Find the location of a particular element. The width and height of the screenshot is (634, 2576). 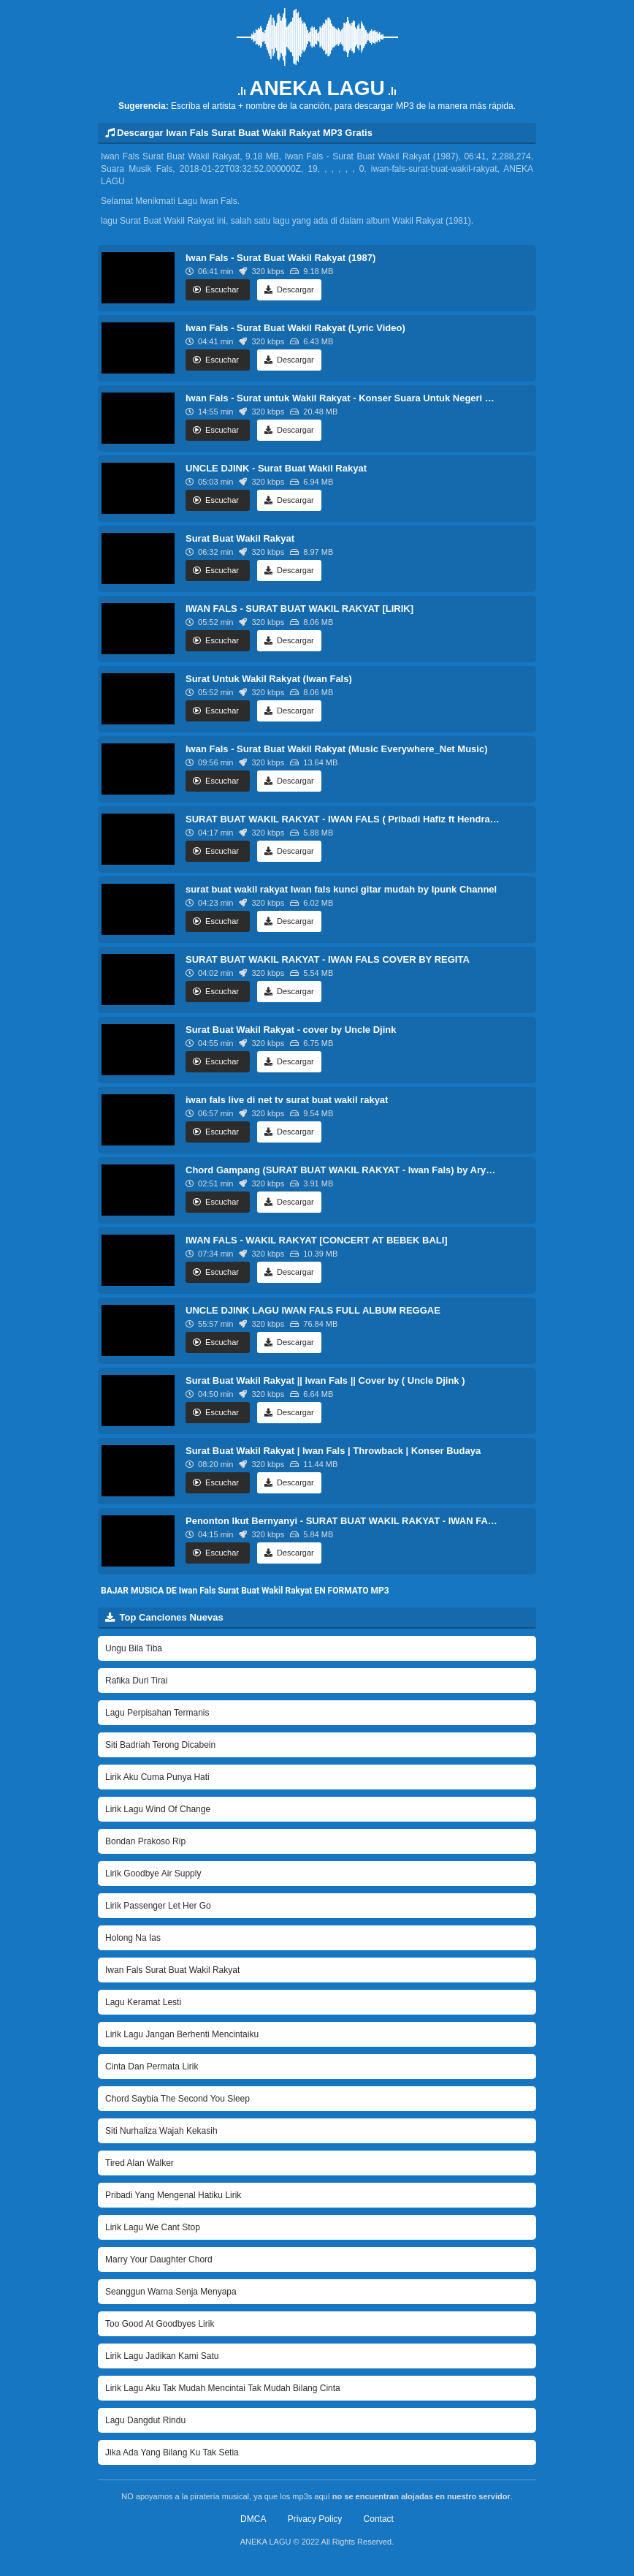

Iwan Fals Surat Buat Wakil Rakyat is located at coordinates (172, 1970).